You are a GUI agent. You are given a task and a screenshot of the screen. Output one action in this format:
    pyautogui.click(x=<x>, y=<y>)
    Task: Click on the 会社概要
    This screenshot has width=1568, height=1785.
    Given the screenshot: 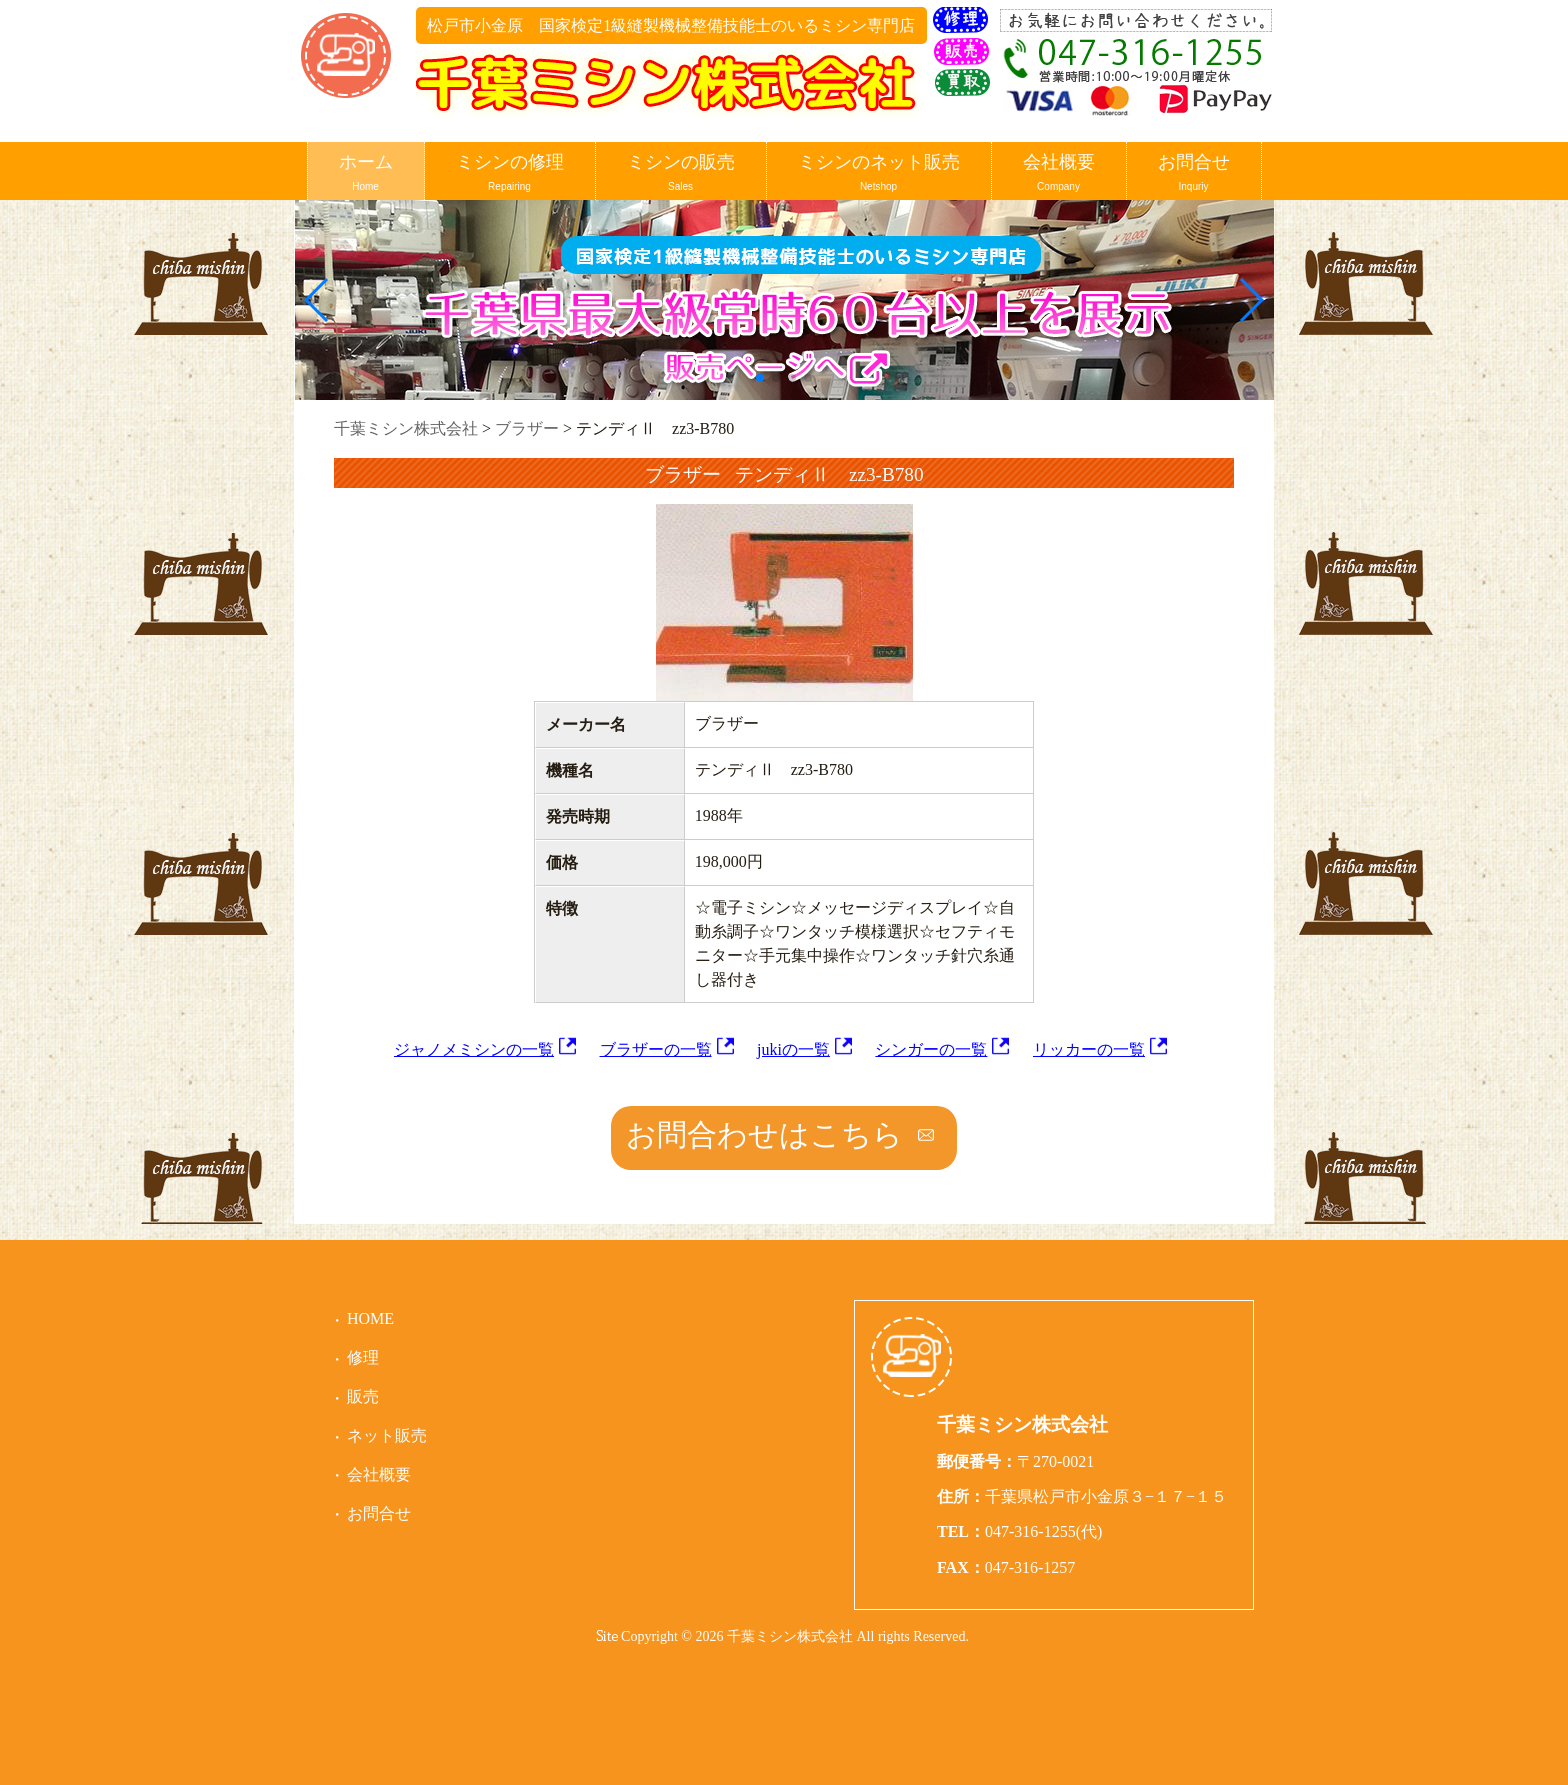 What is the action you would take?
    pyautogui.click(x=1059, y=173)
    